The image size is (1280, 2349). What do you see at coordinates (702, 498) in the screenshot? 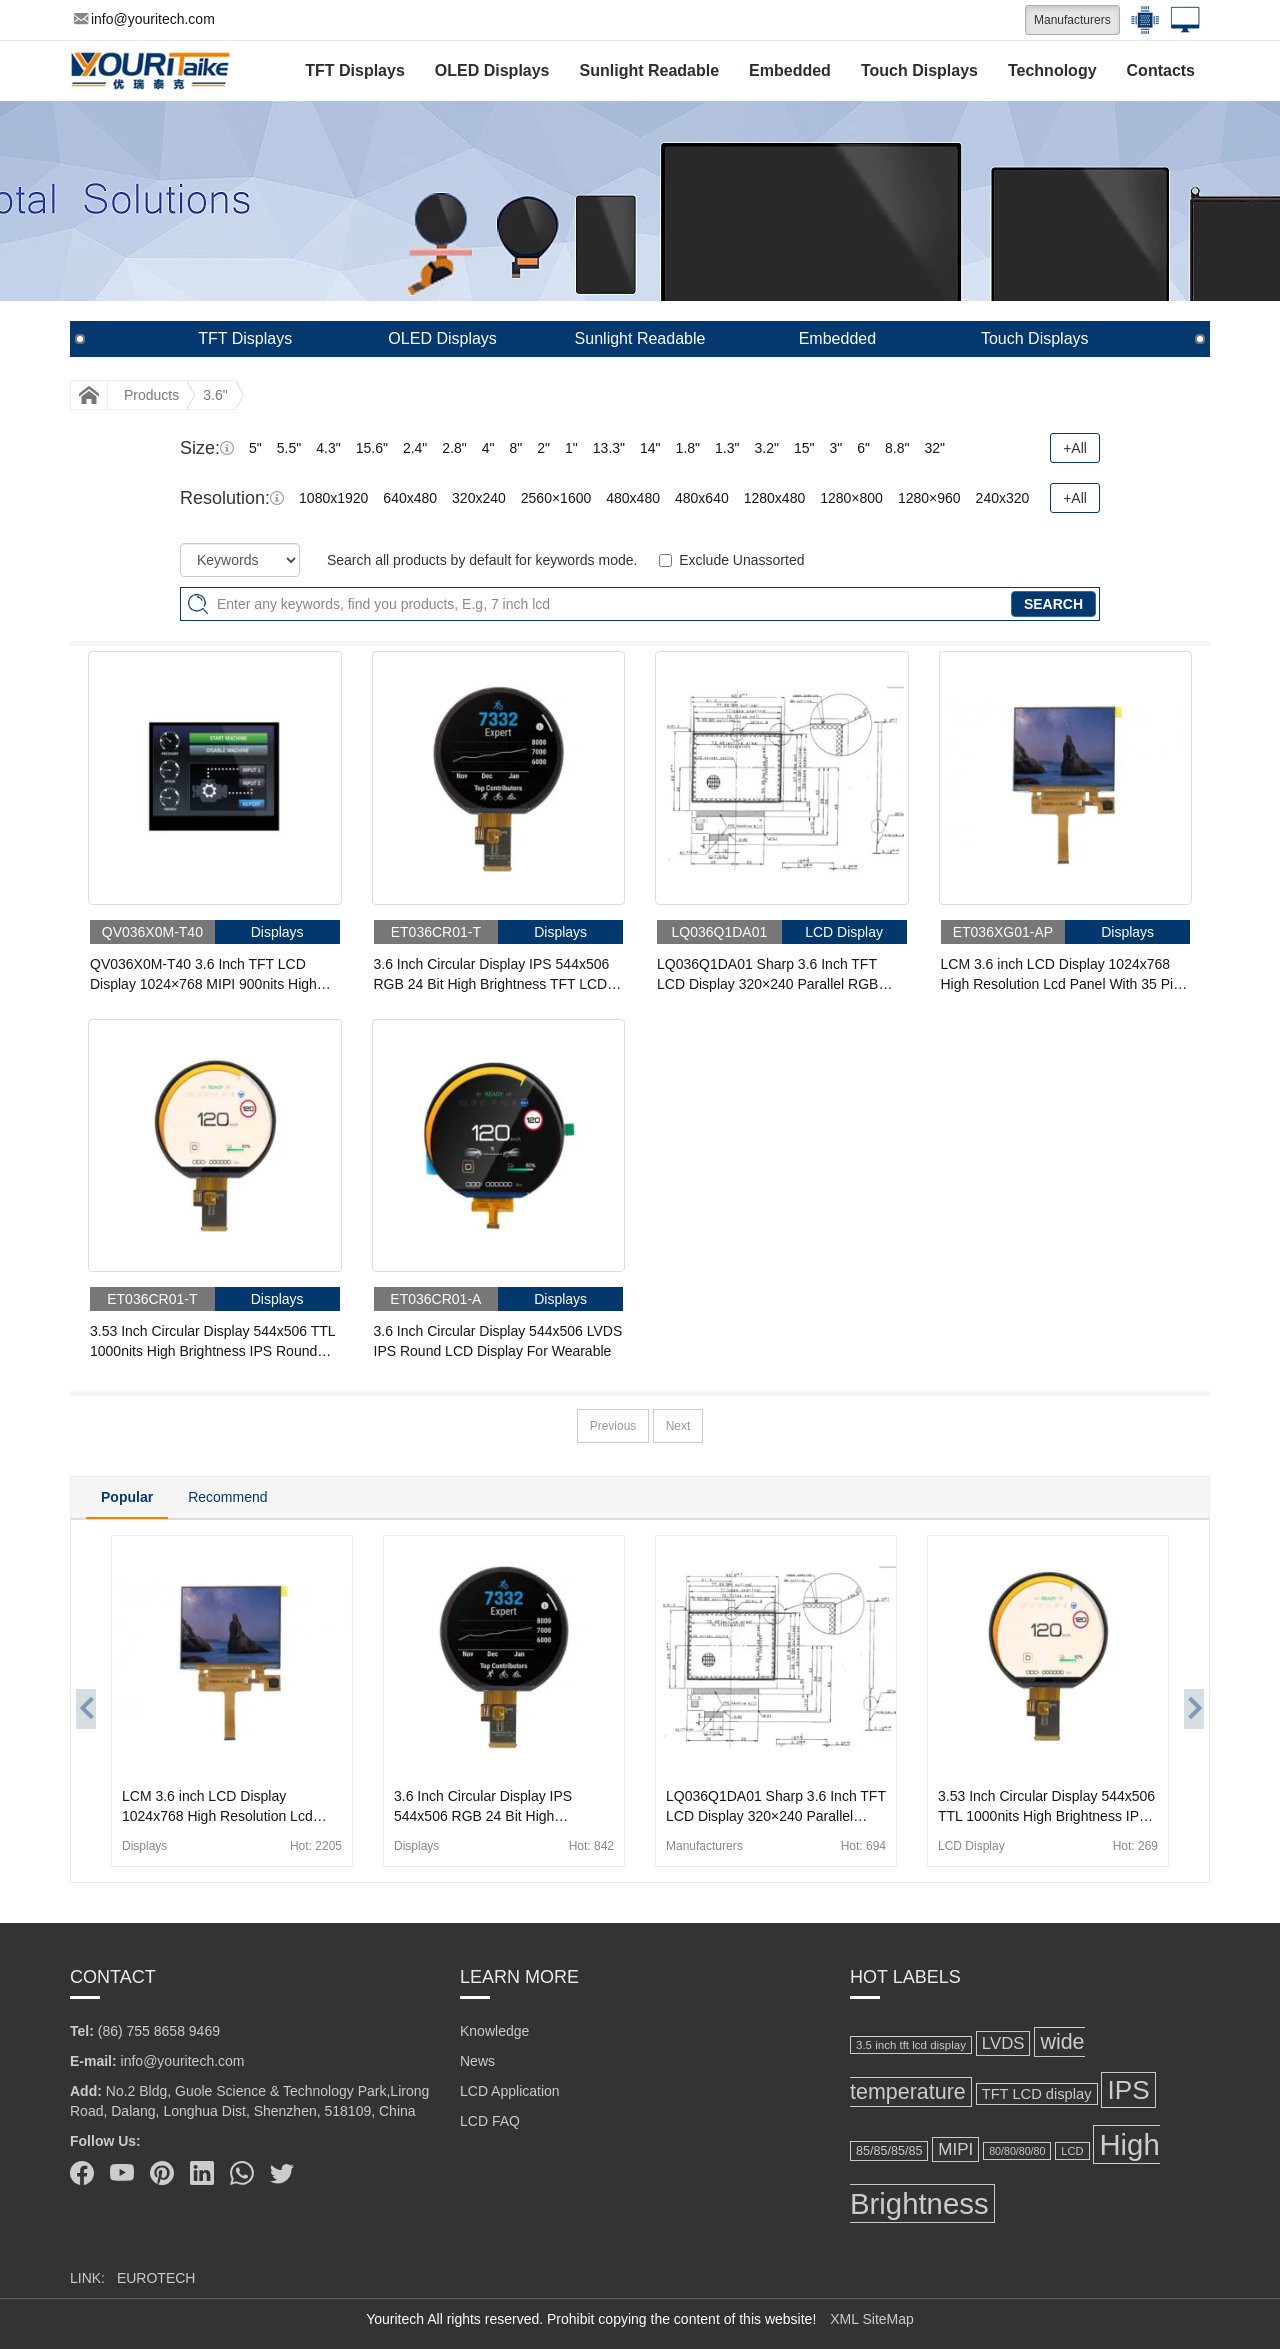
I see `480x640` at bounding box center [702, 498].